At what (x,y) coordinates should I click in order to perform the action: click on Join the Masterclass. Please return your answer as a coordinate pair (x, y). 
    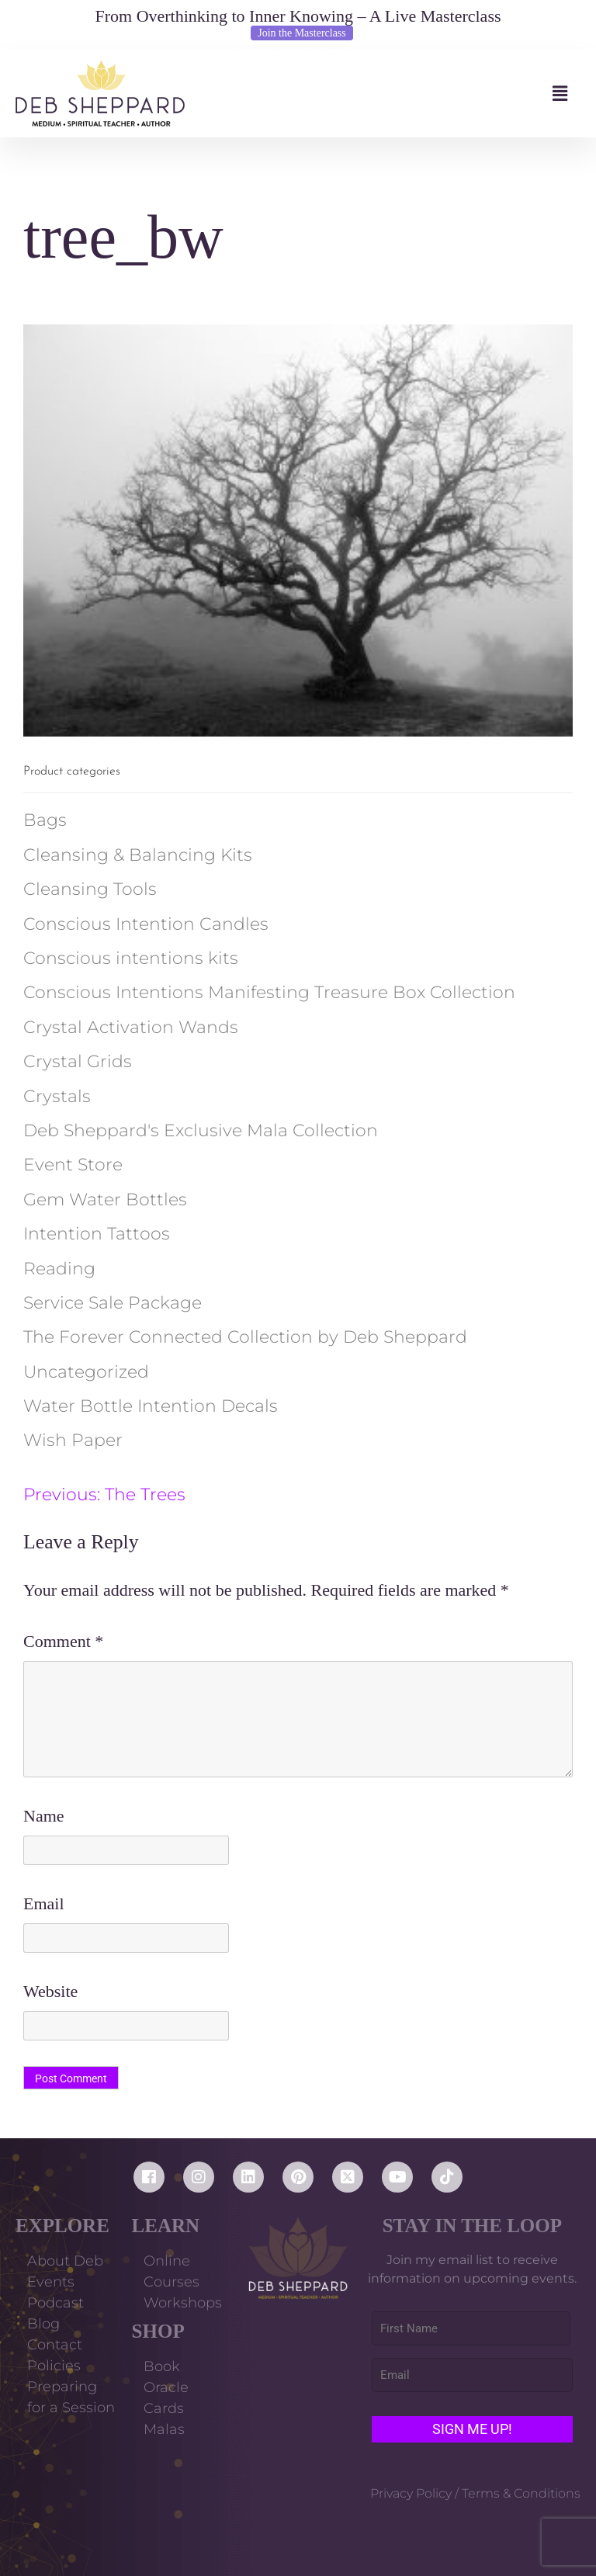
    Looking at the image, I should click on (302, 33).